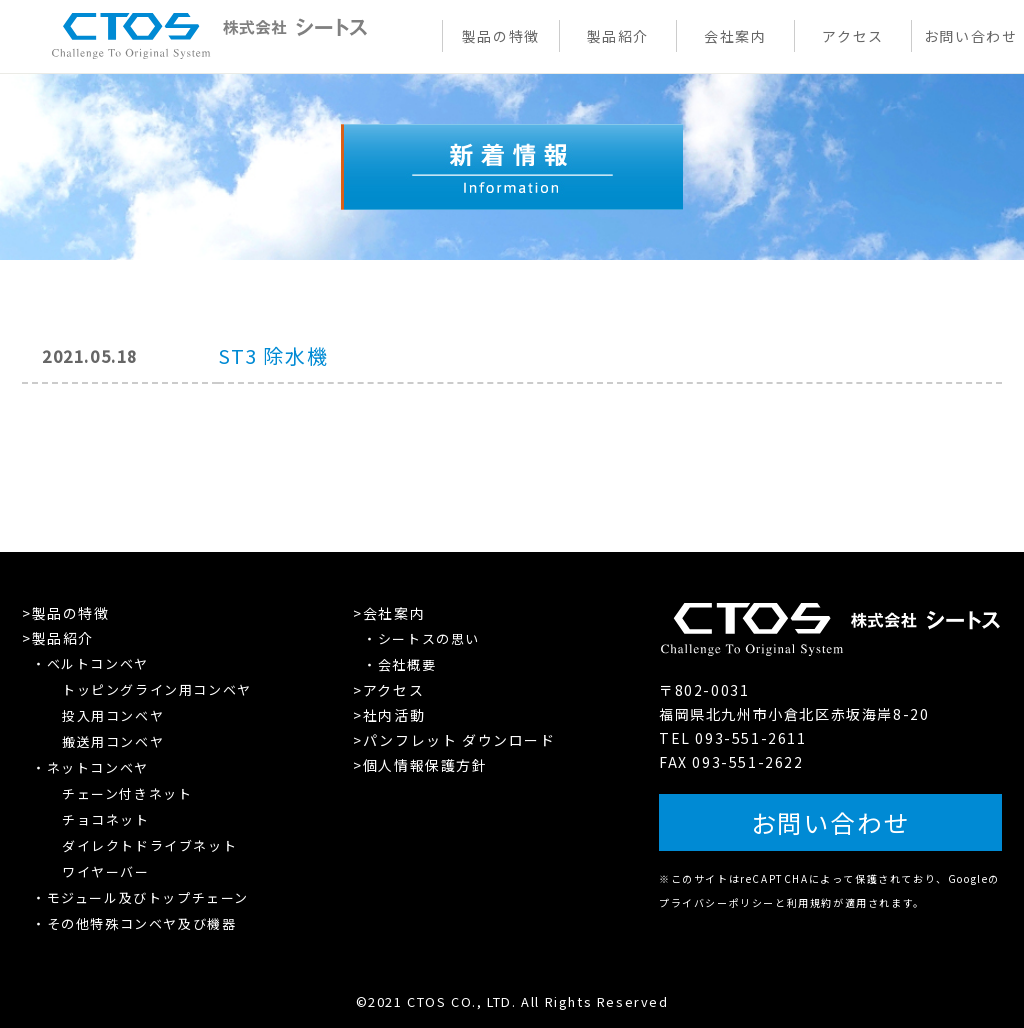  I want to click on お問い合わせ, so click(971, 36).